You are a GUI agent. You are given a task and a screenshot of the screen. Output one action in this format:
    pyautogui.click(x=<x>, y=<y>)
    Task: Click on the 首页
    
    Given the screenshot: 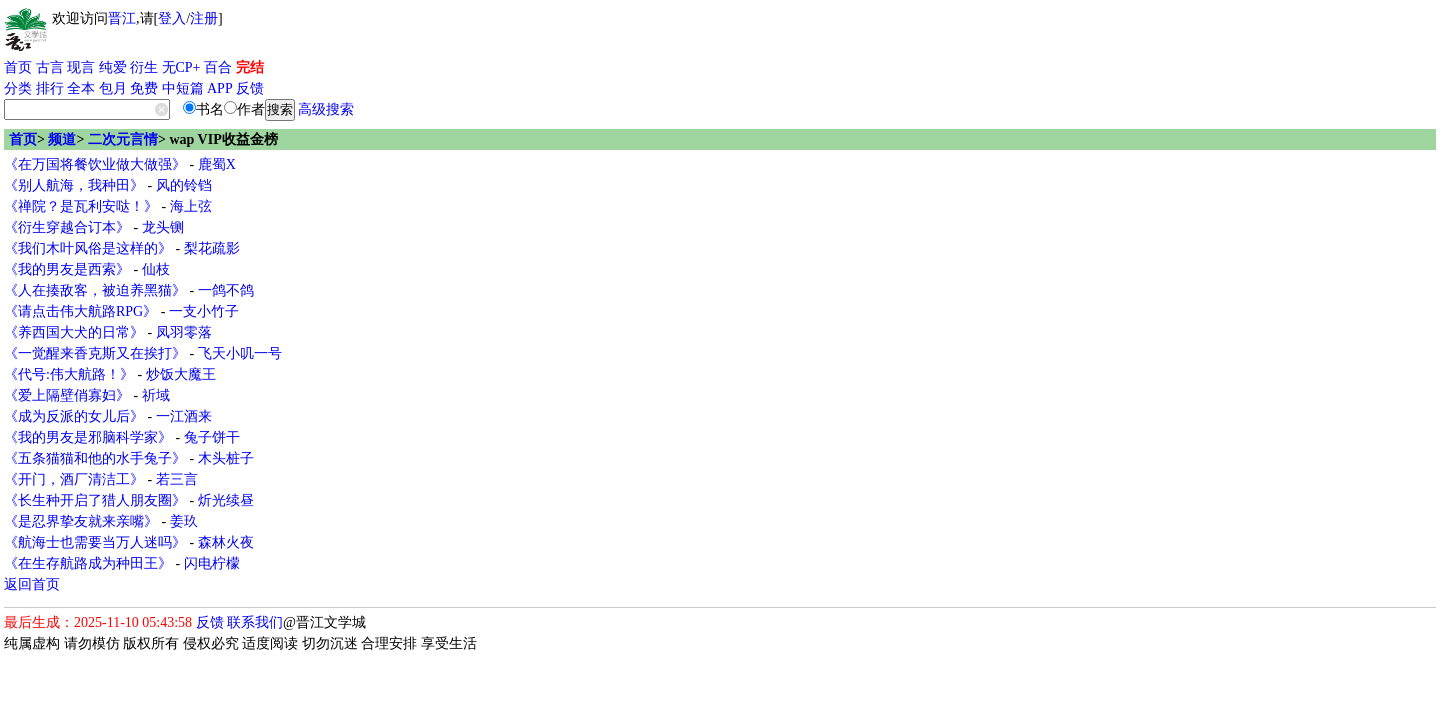 What is the action you would take?
    pyautogui.click(x=18, y=67)
    